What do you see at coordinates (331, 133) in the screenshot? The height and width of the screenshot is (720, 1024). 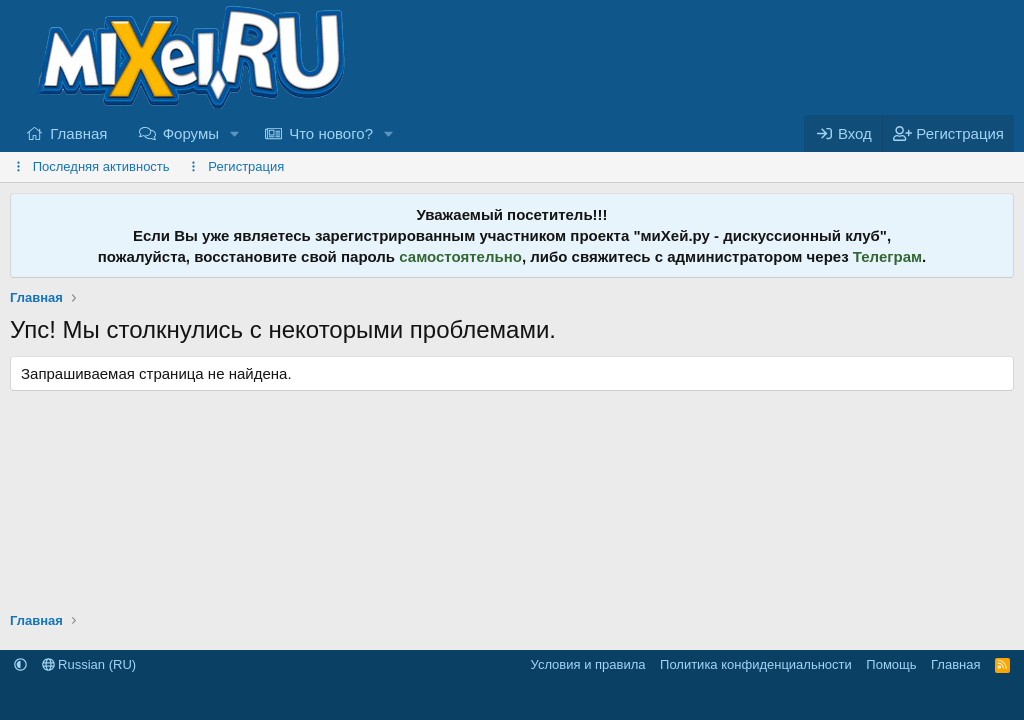 I see `Что нового?` at bounding box center [331, 133].